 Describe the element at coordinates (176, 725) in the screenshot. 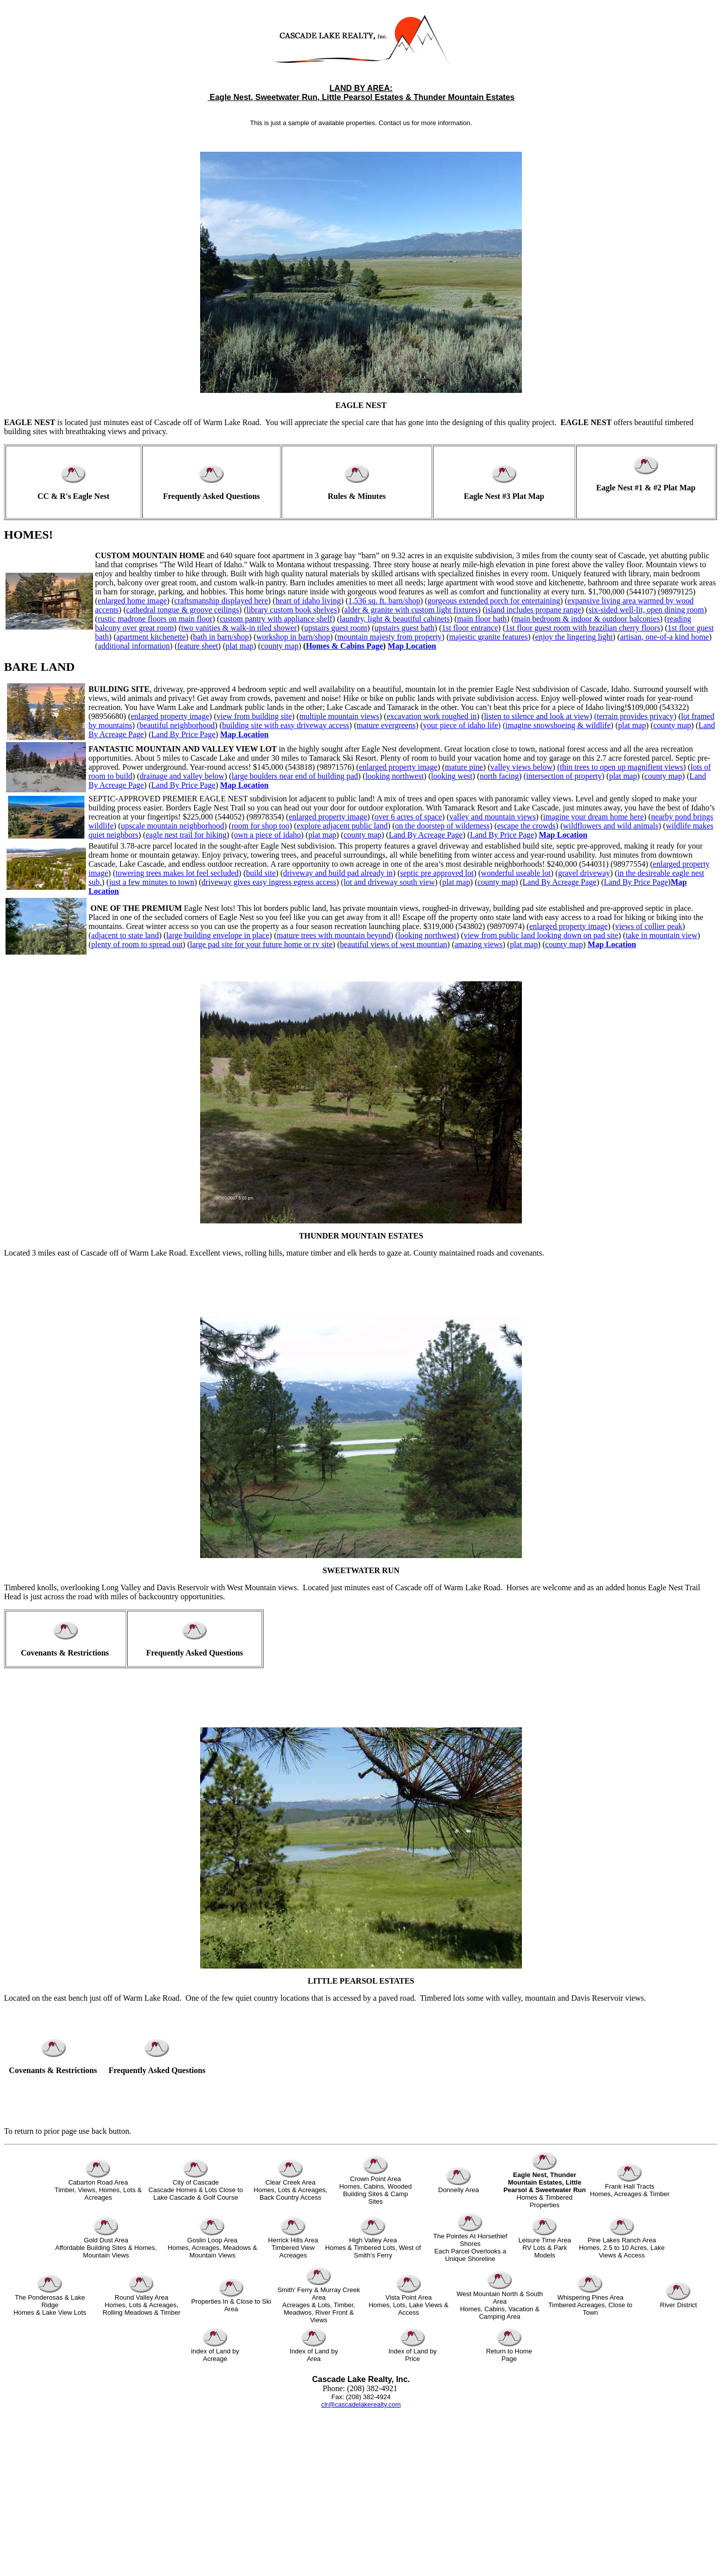

I see `(beautiful neighborhood` at that location.